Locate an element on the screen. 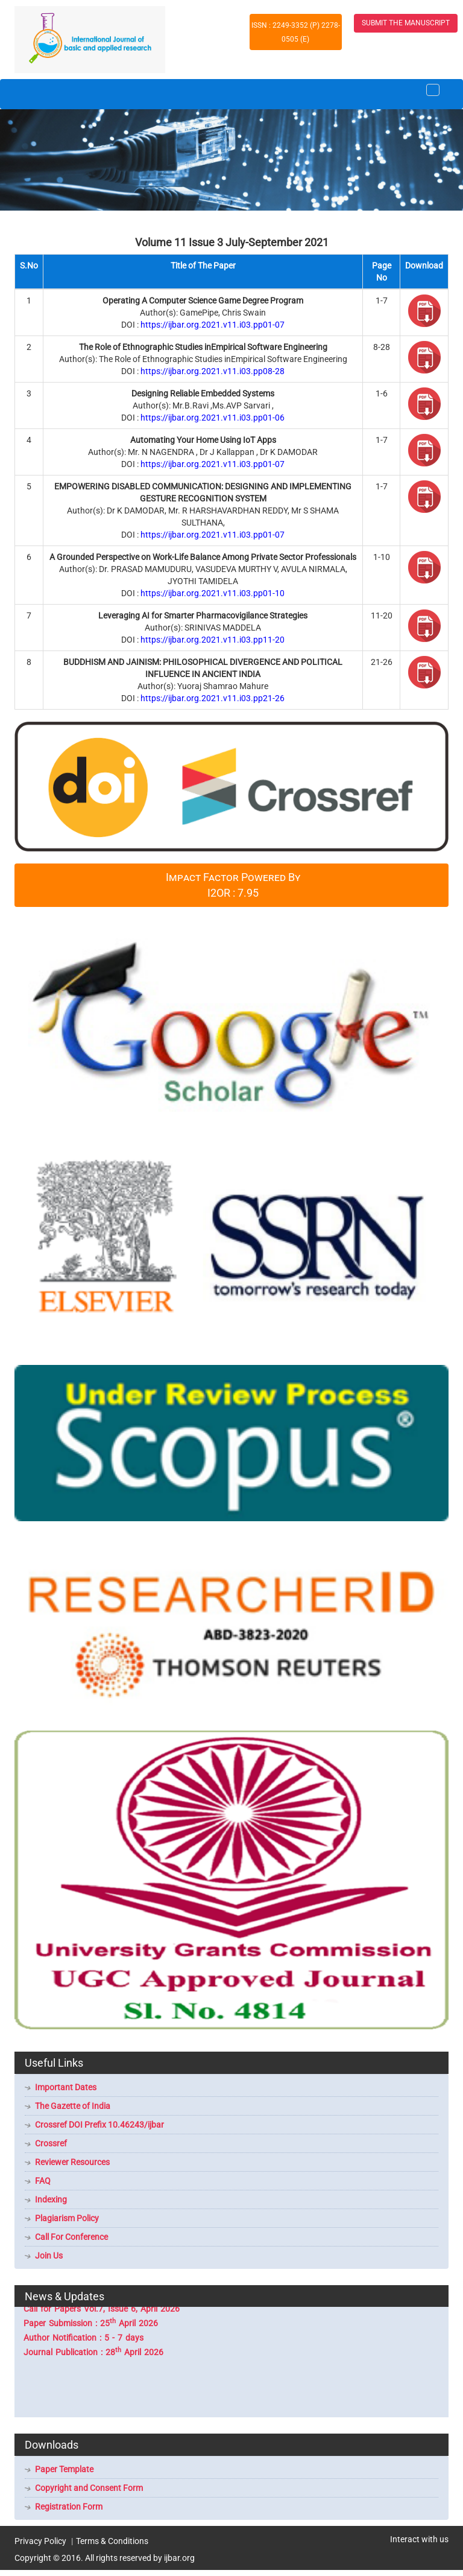 The width and height of the screenshot is (463, 2576). Call For Conference is located at coordinates (71, 2237).